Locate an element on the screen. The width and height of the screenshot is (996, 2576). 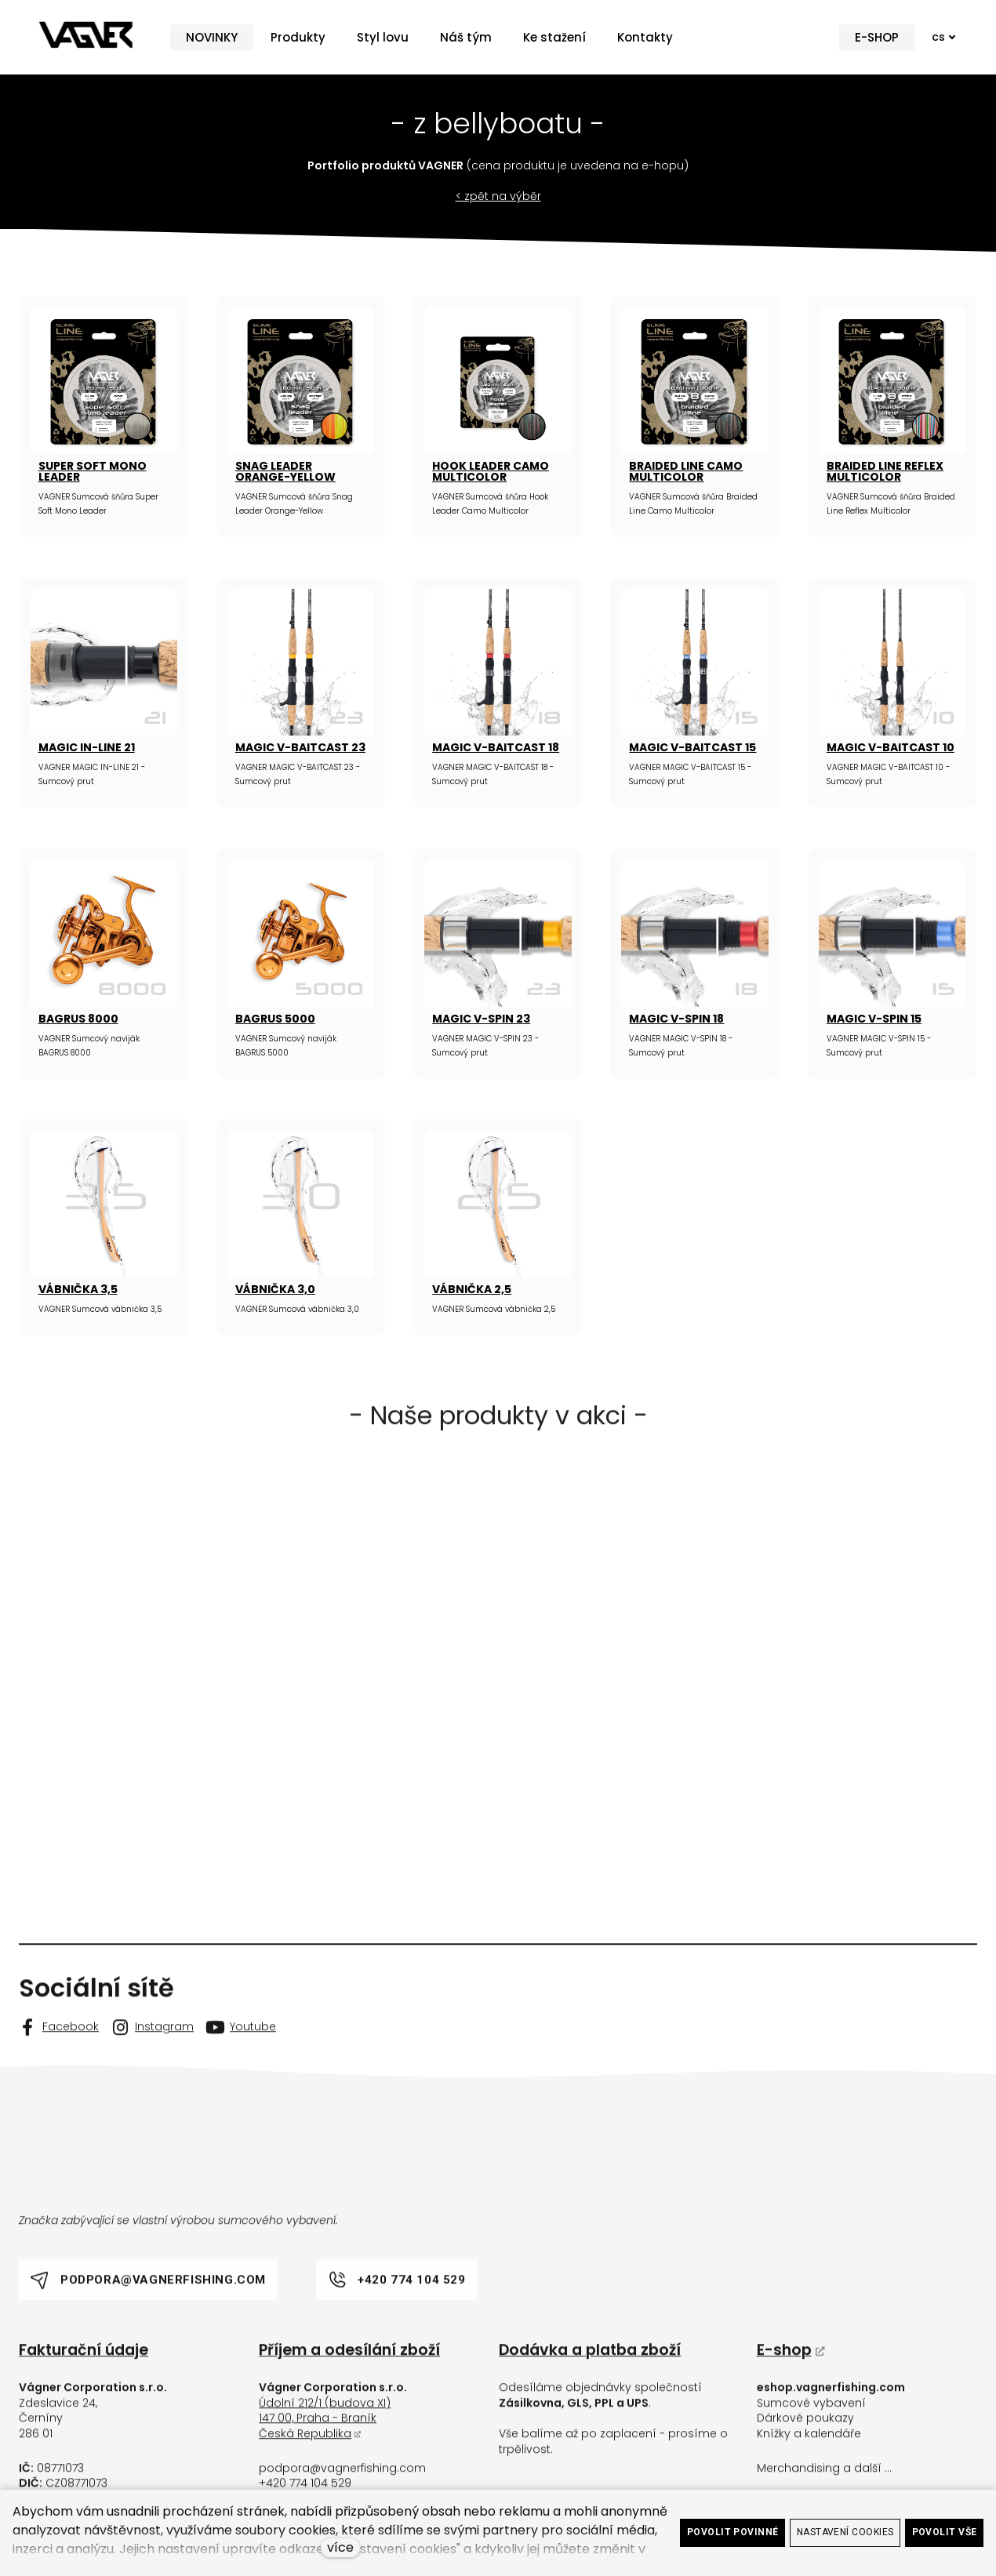
[Active language] is located at coordinates (937, 37).